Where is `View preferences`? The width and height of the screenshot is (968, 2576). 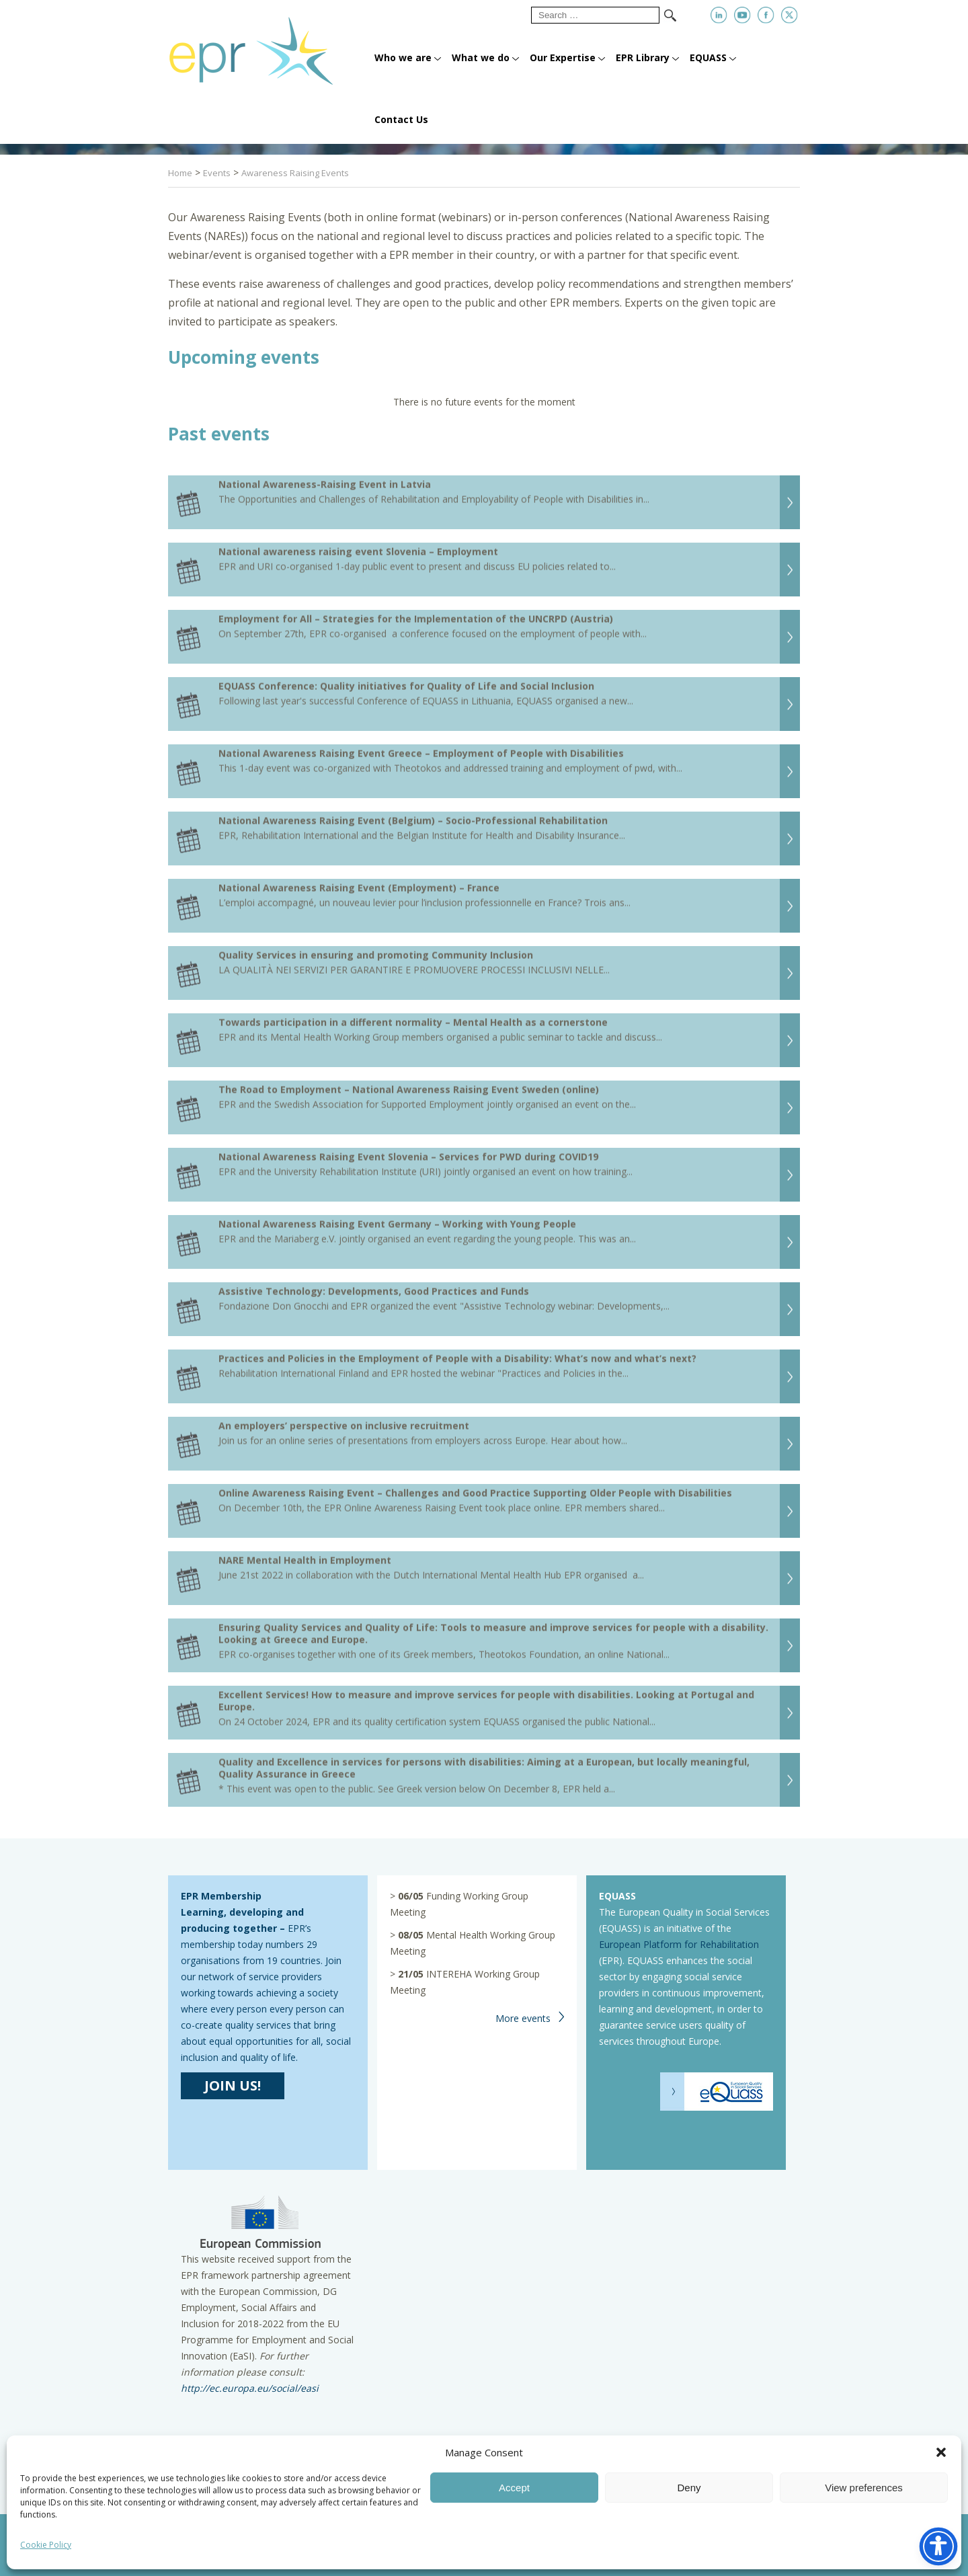 View preferences is located at coordinates (864, 2487).